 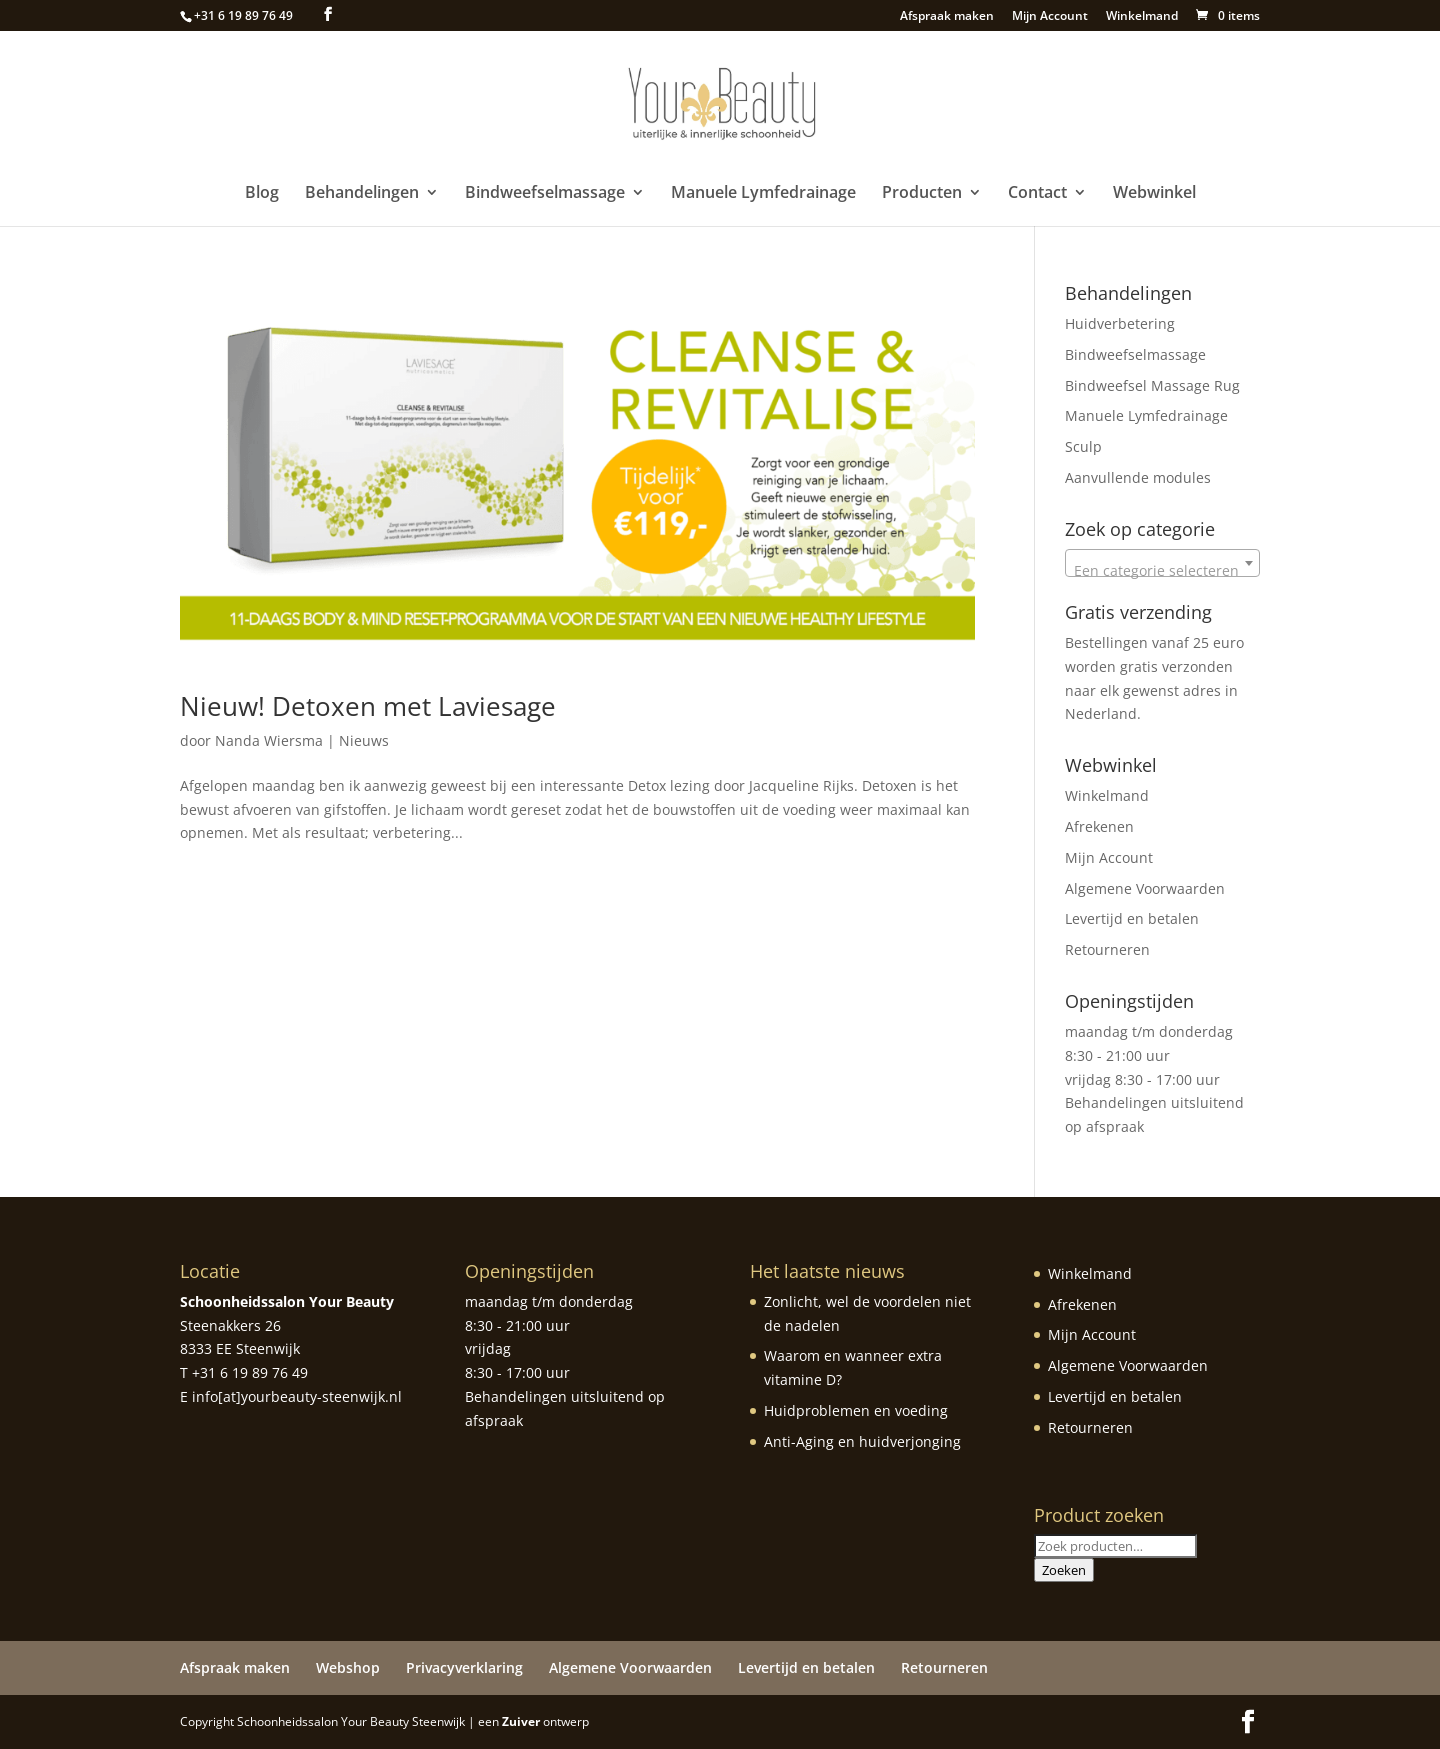 I want to click on Bindweefsel Massage Rug, so click(x=1152, y=385).